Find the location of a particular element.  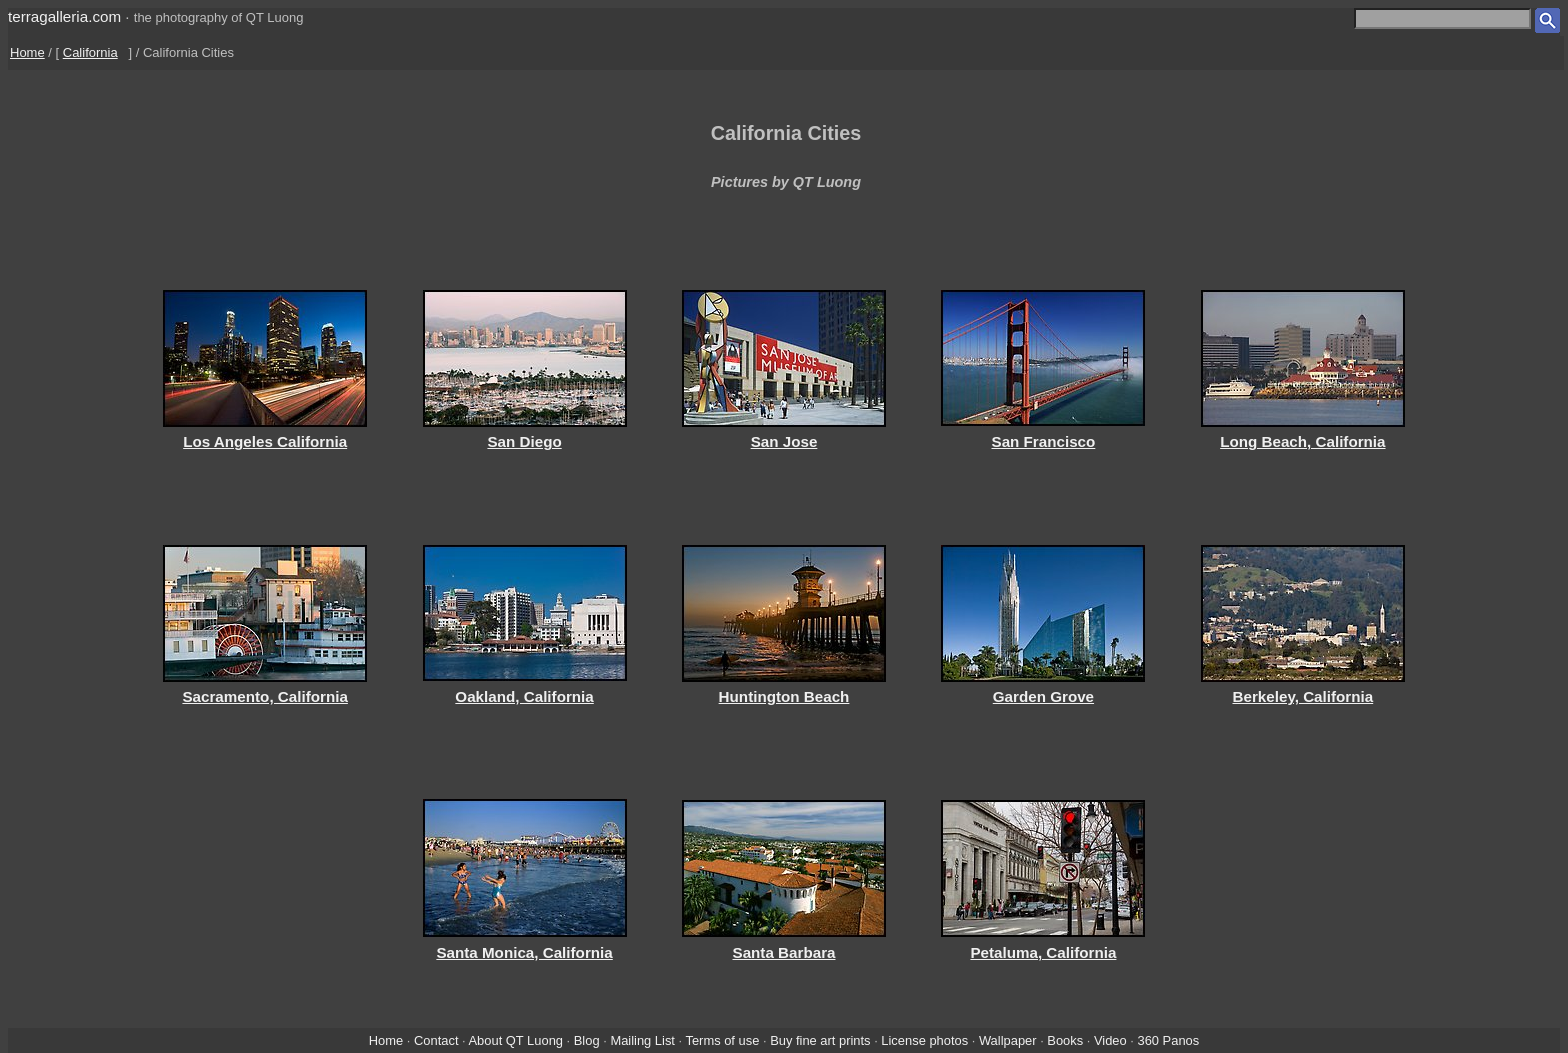

About QT Luong is located at coordinates (516, 1040).